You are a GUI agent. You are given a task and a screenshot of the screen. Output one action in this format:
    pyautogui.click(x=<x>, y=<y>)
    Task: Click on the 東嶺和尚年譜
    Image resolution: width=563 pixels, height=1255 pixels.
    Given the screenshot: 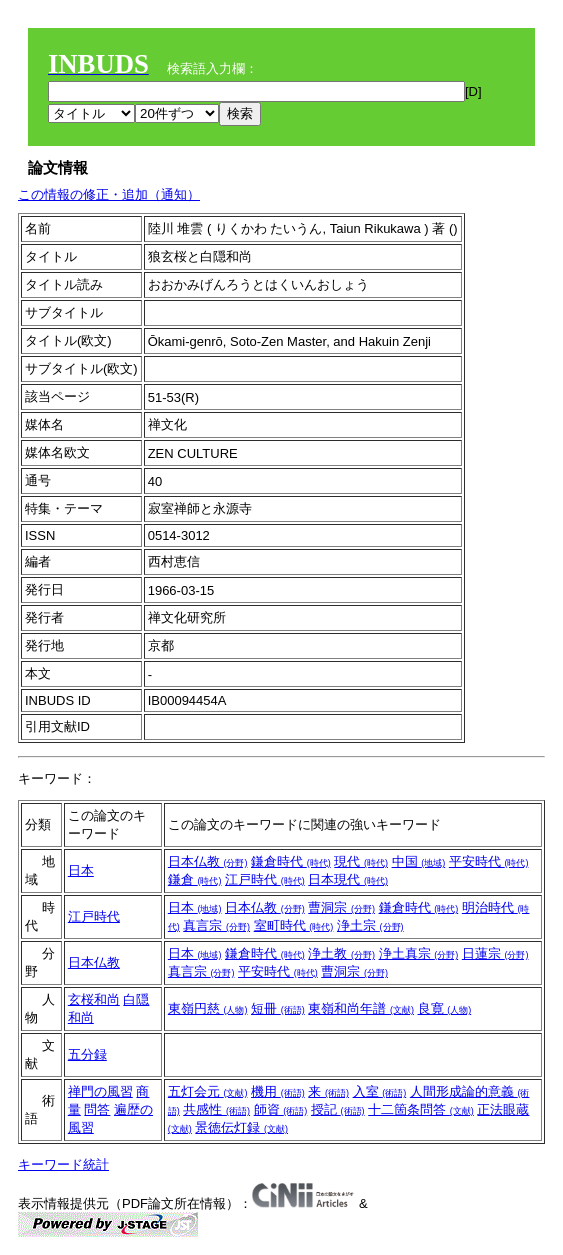 What is the action you would take?
    pyautogui.click(x=361, y=1008)
    